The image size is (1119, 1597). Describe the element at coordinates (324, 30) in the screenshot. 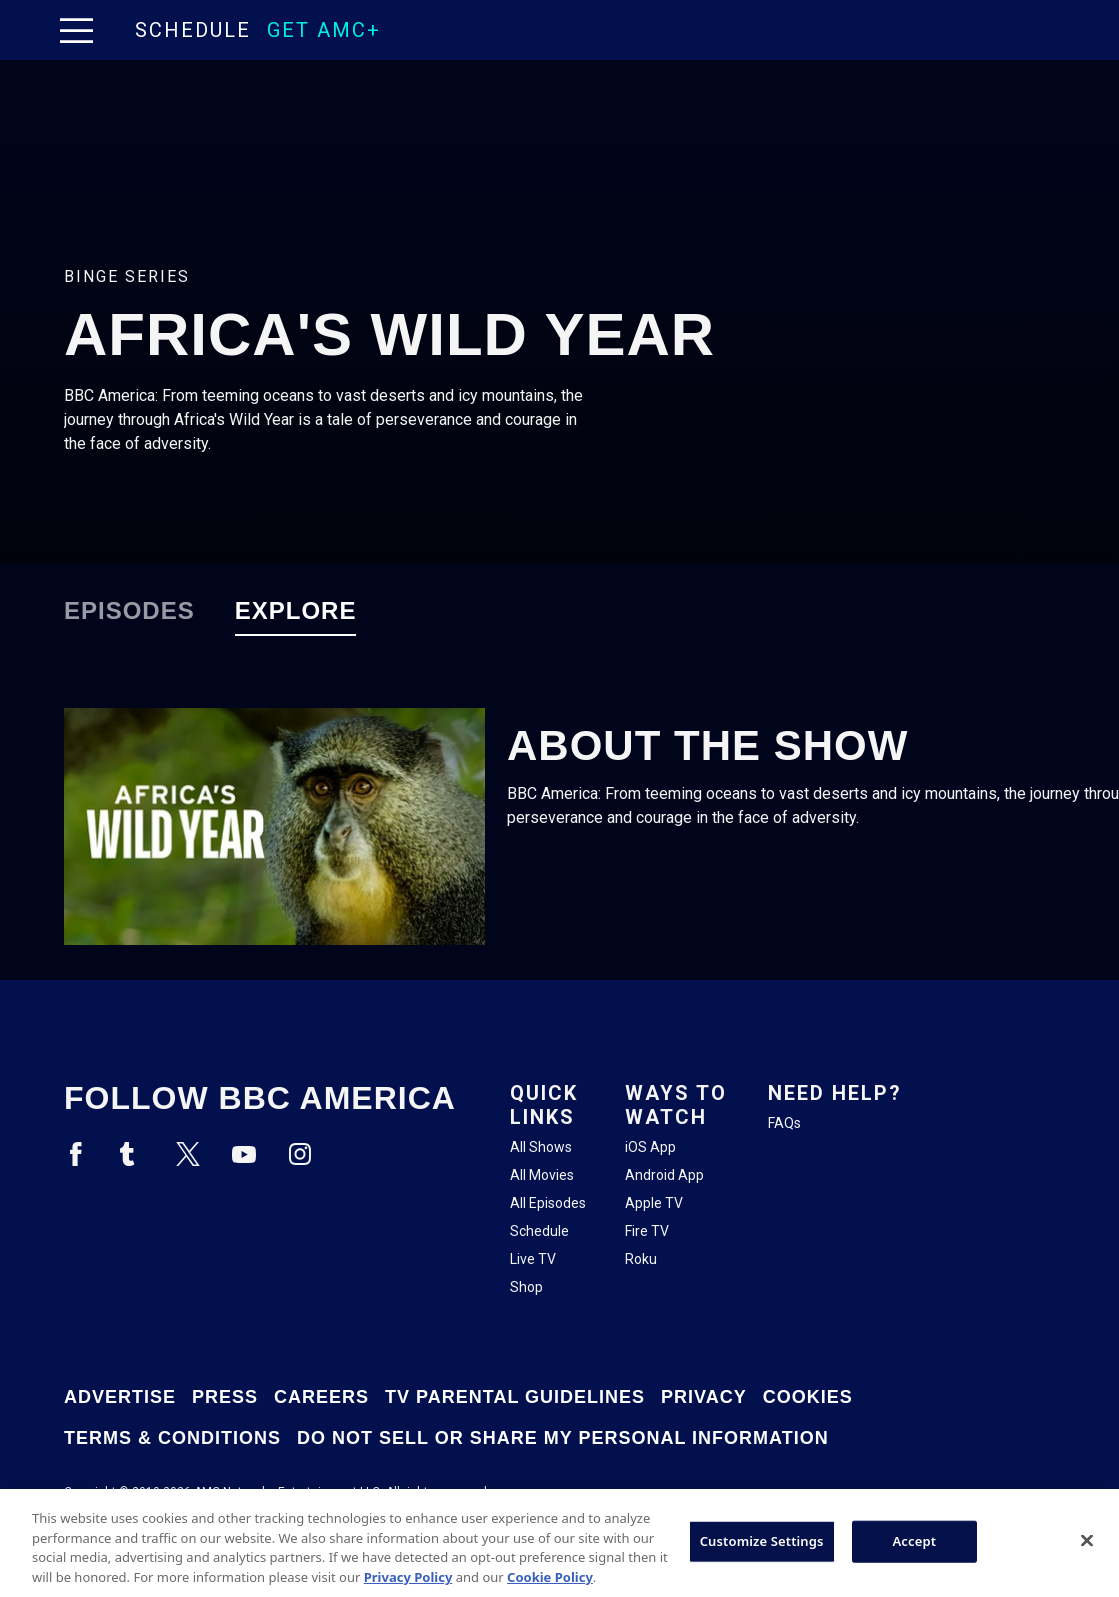

I see `GET AMC+` at that location.